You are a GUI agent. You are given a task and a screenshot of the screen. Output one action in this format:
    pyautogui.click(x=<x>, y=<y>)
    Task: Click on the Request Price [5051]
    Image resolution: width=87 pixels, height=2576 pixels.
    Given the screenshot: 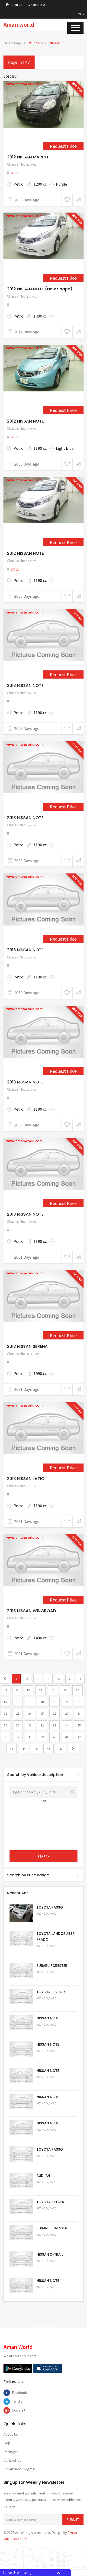 What is the action you would take?
    pyautogui.click(x=48, y=1978)
    